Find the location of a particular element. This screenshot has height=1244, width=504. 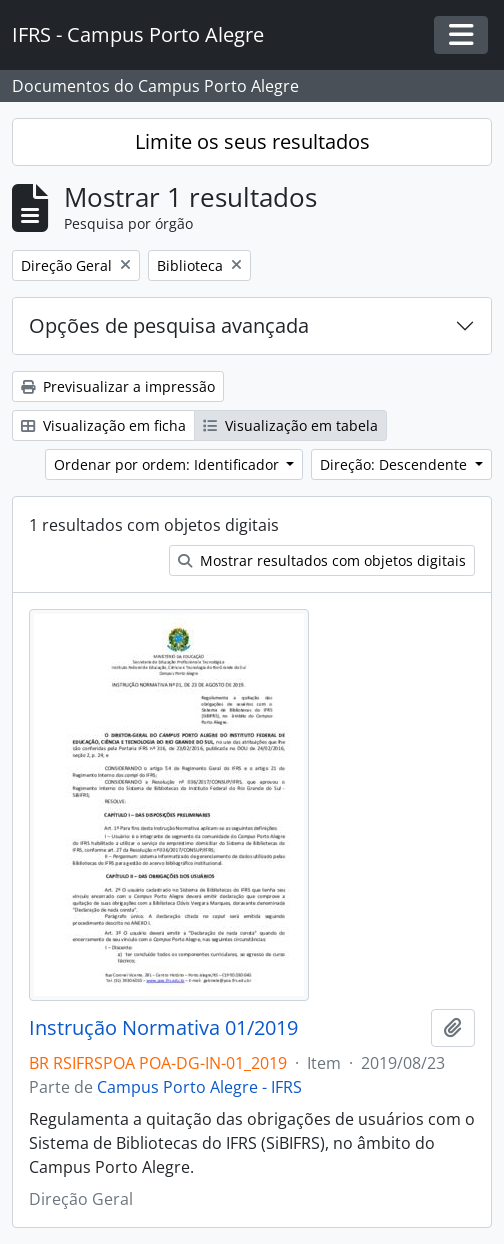

Mostrar resultados com objetos digitais is located at coordinates (322, 560).